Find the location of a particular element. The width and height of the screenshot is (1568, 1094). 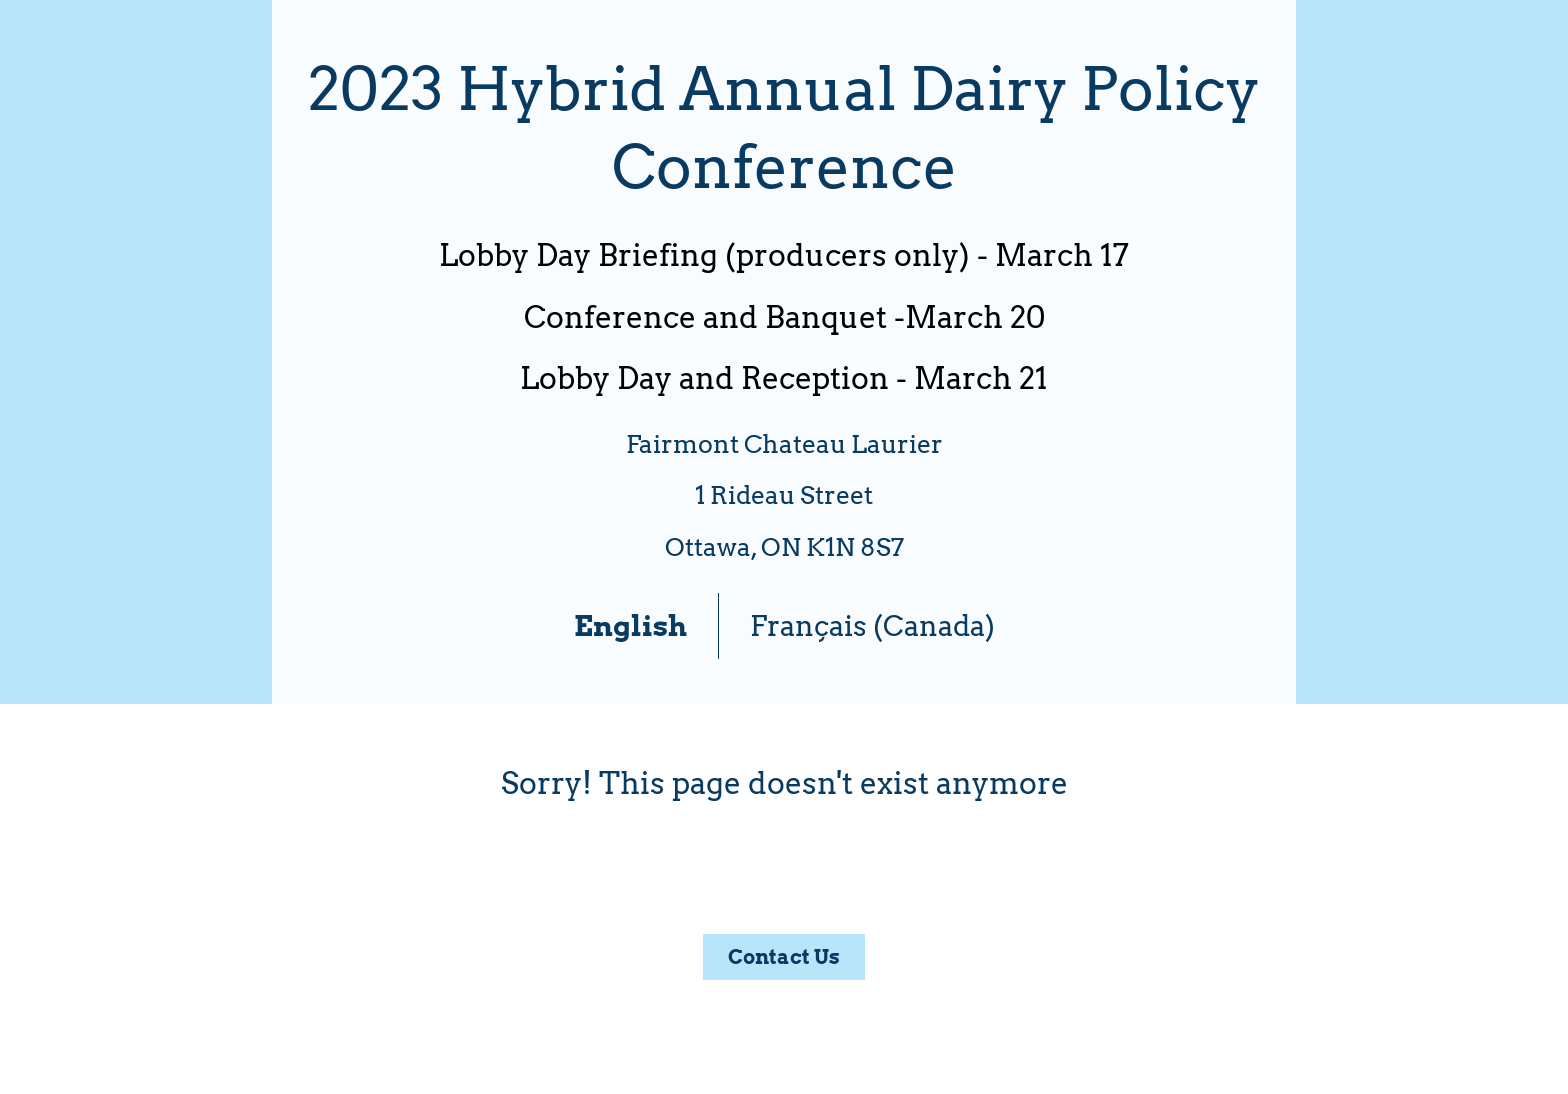

Français (Canada) is located at coordinates (872, 626).